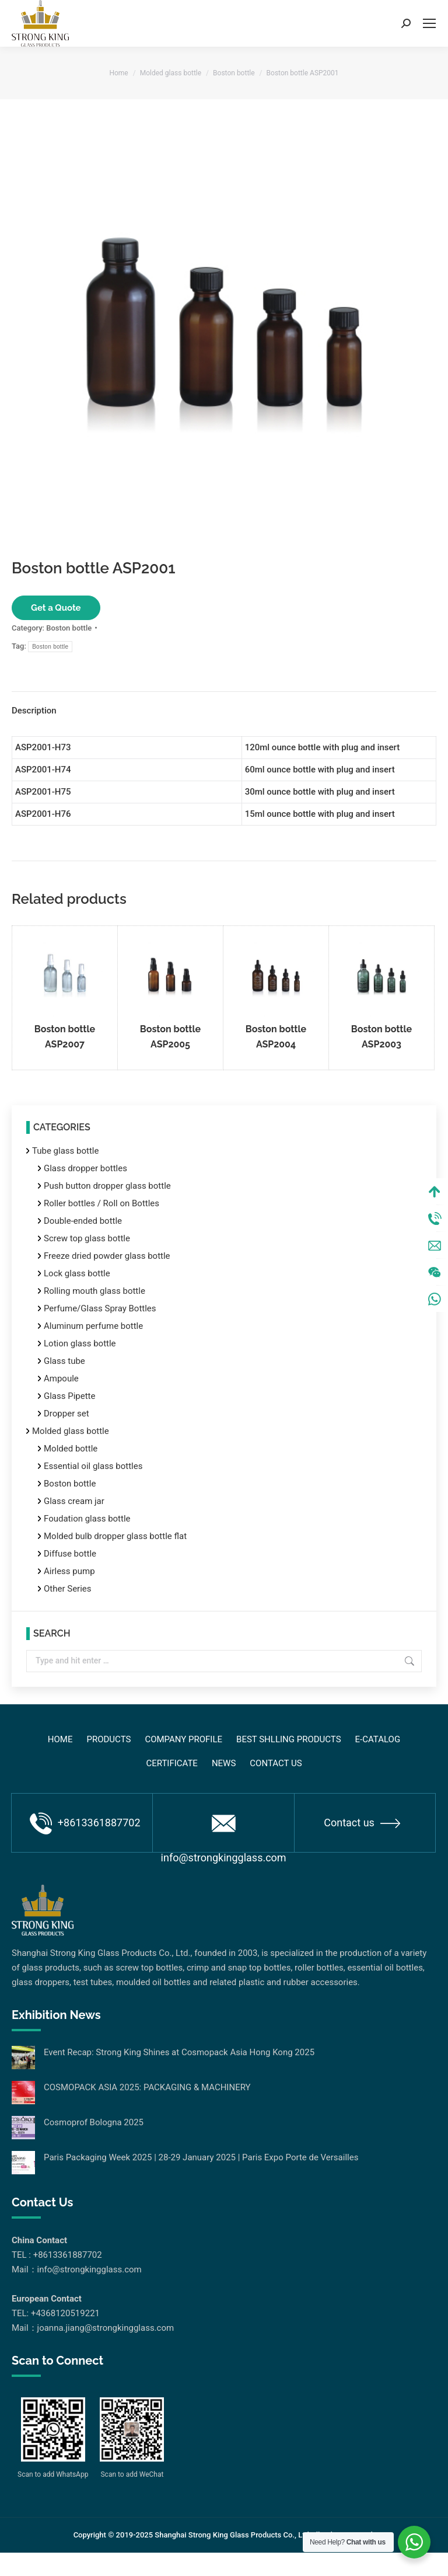  What do you see at coordinates (64, 1361) in the screenshot?
I see `Glass tube` at bounding box center [64, 1361].